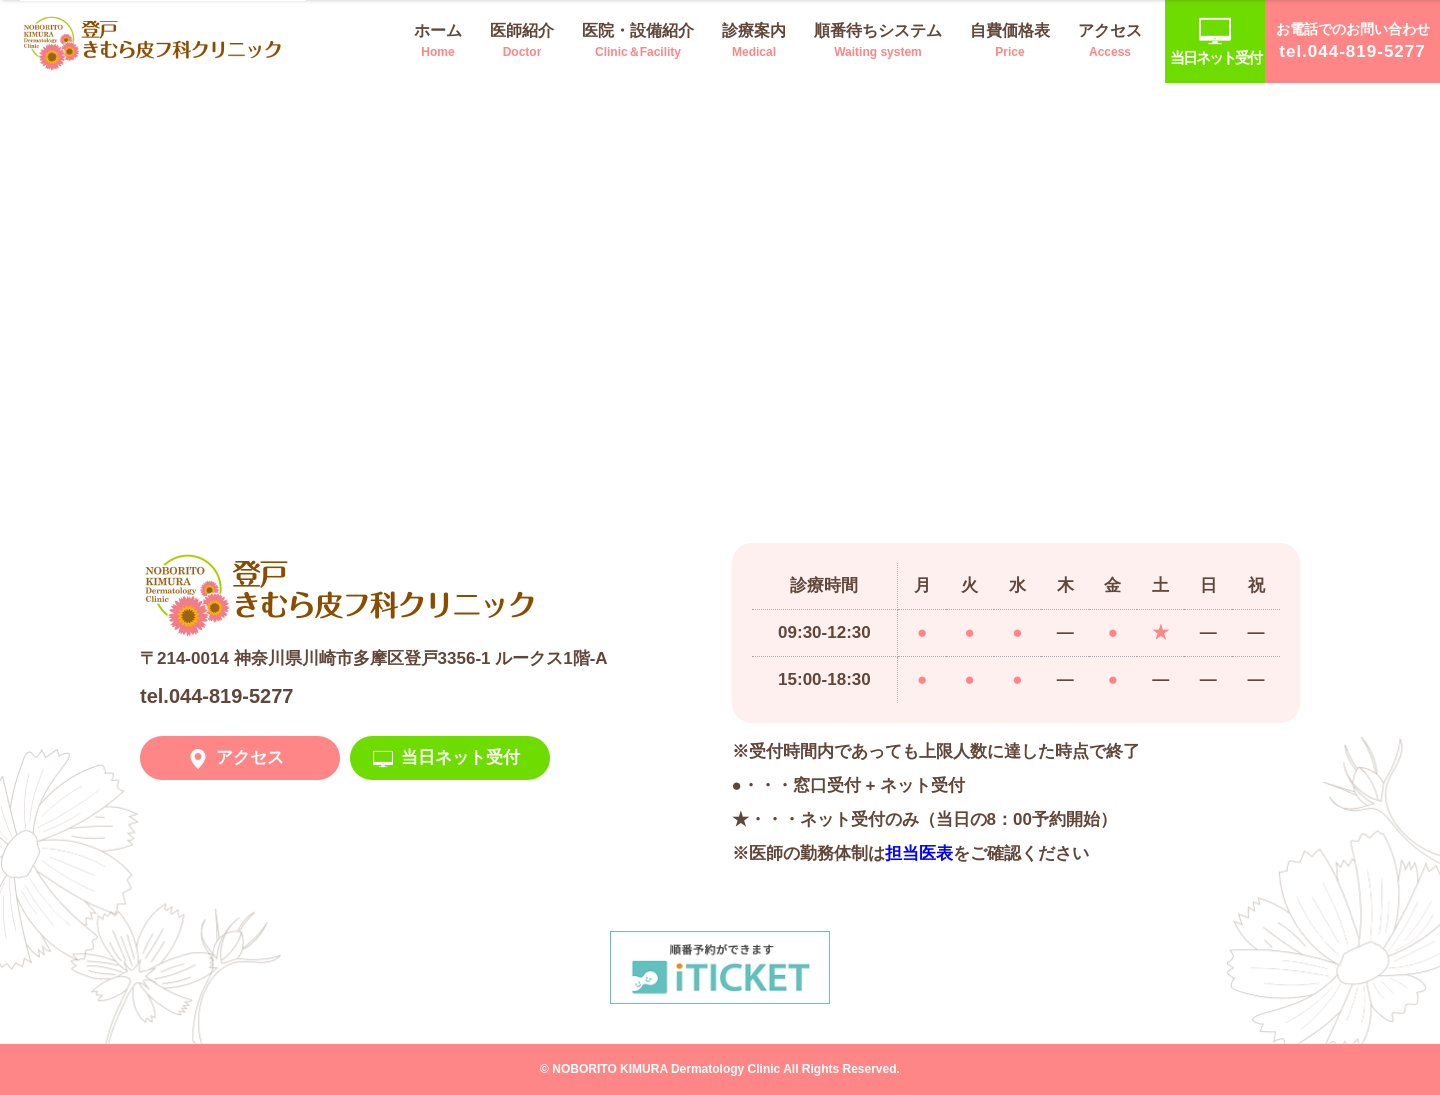  I want to click on Waiting system, so click(878, 39).